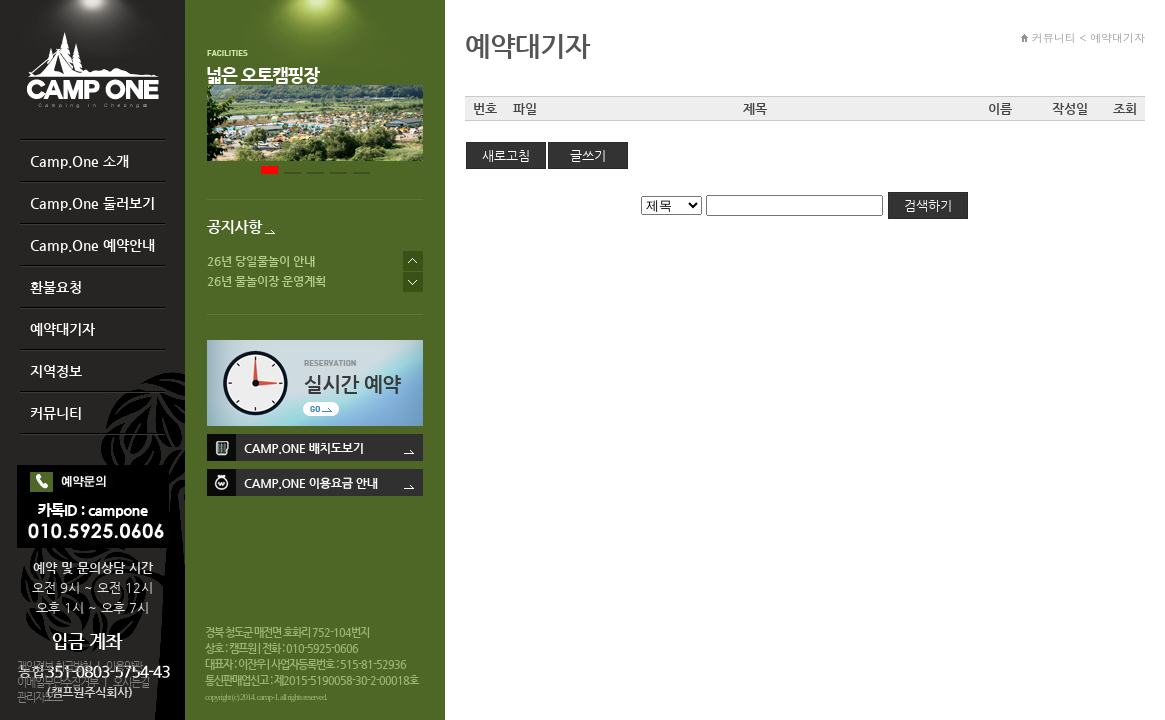 This screenshot has height=720, width=1165. What do you see at coordinates (57, 682) in the screenshot?
I see `이메일무단수집거부` at bounding box center [57, 682].